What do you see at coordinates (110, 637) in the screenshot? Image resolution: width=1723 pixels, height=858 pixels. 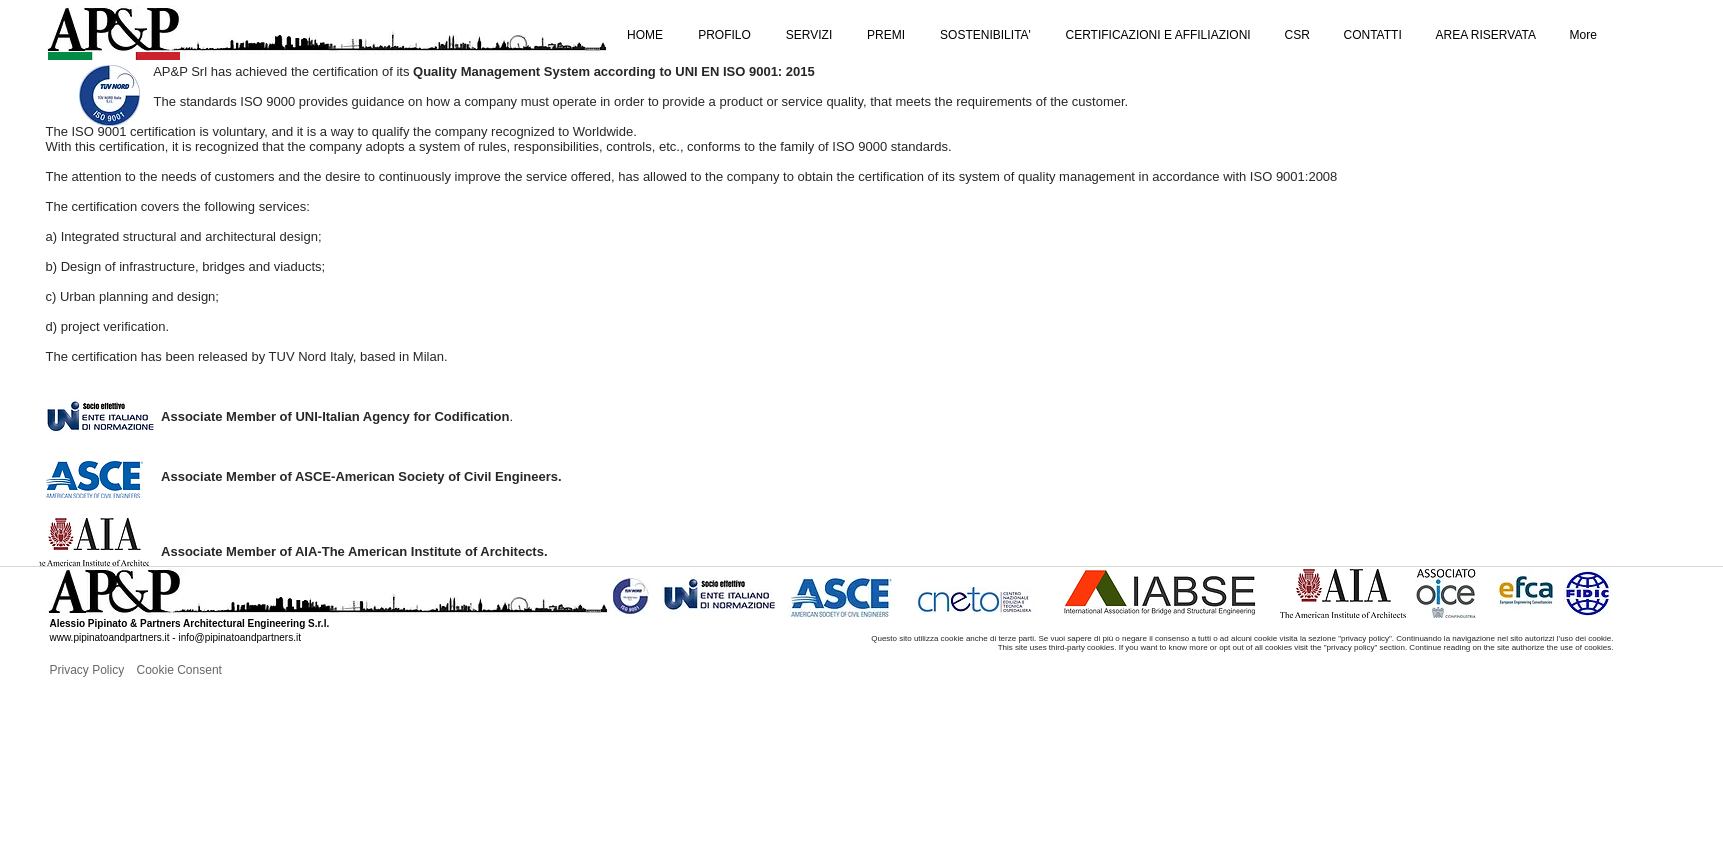 I see `www.pipinatoandpartners.it` at bounding box center [110, 637].